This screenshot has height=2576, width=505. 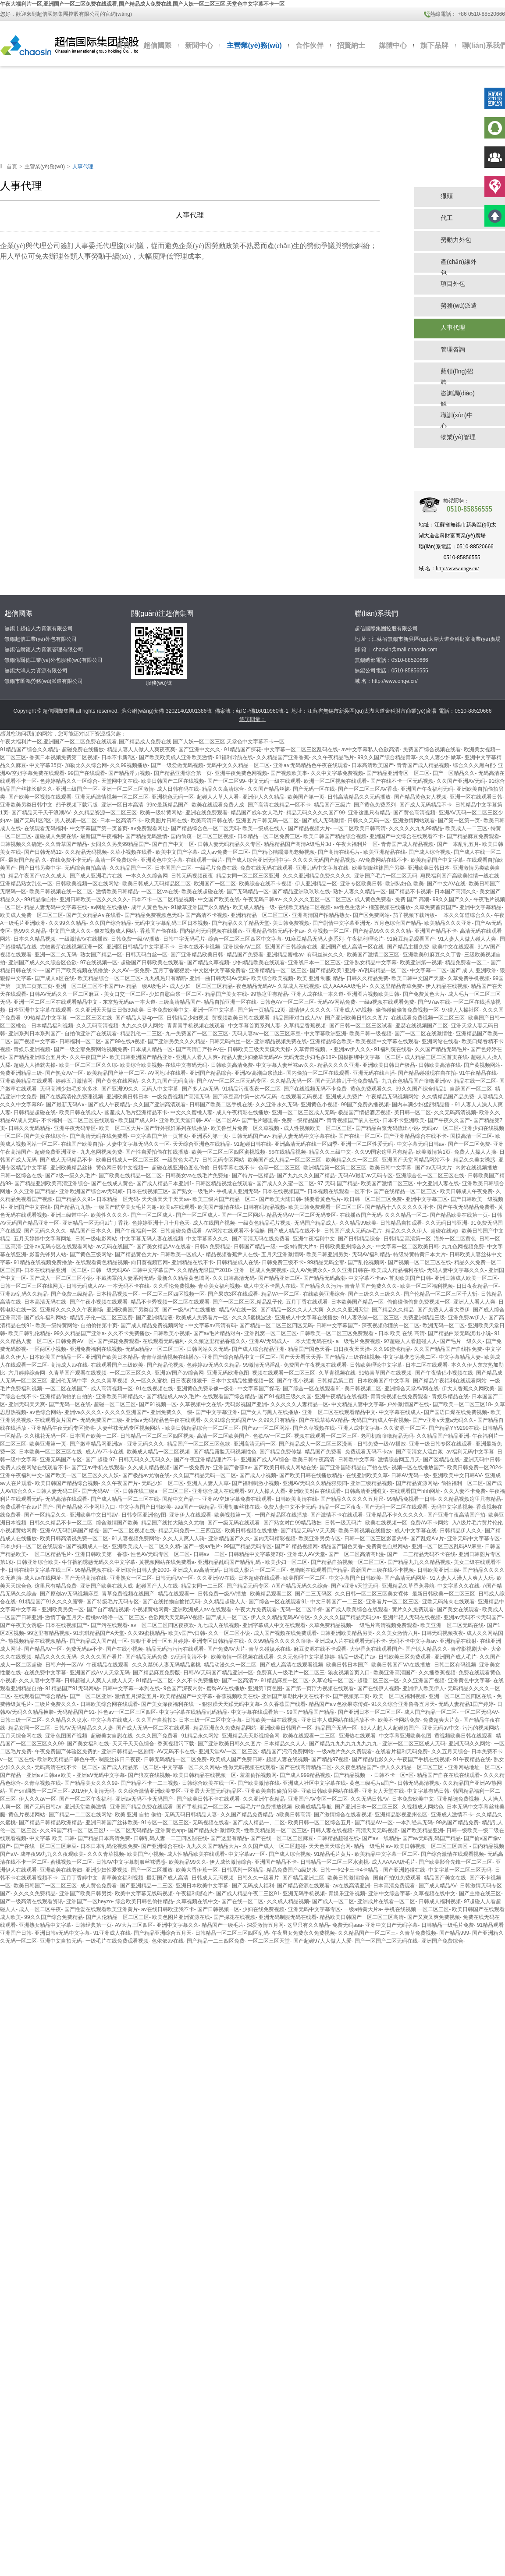 What do you see at coordinates (433, 1917) in the screenshot?
I see `国产又爽又爽免费视频` at bounding box center [433, 1917].